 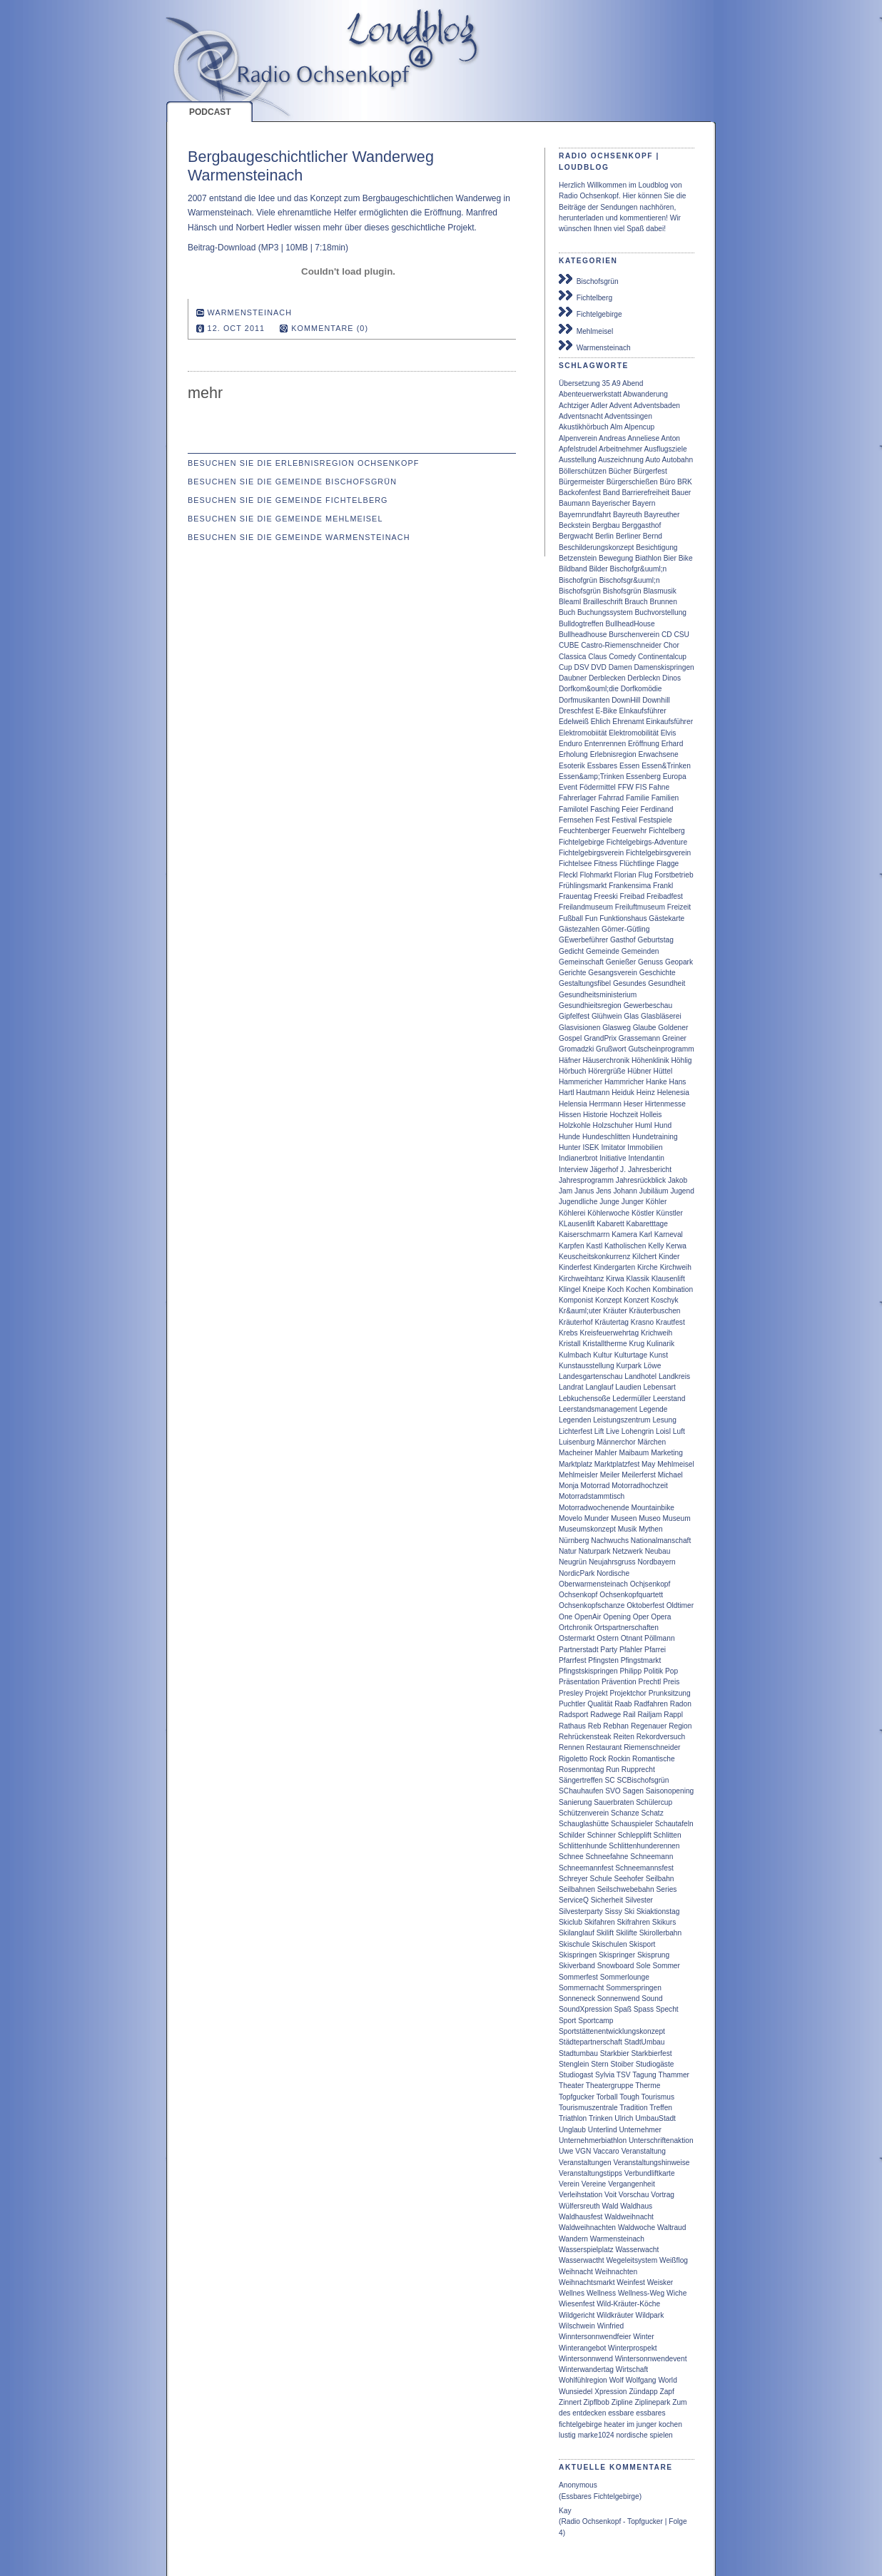 What do you see at coordinates (641, 787) in the screenshot?
I see `FIS` at bounding box center [641, 787].